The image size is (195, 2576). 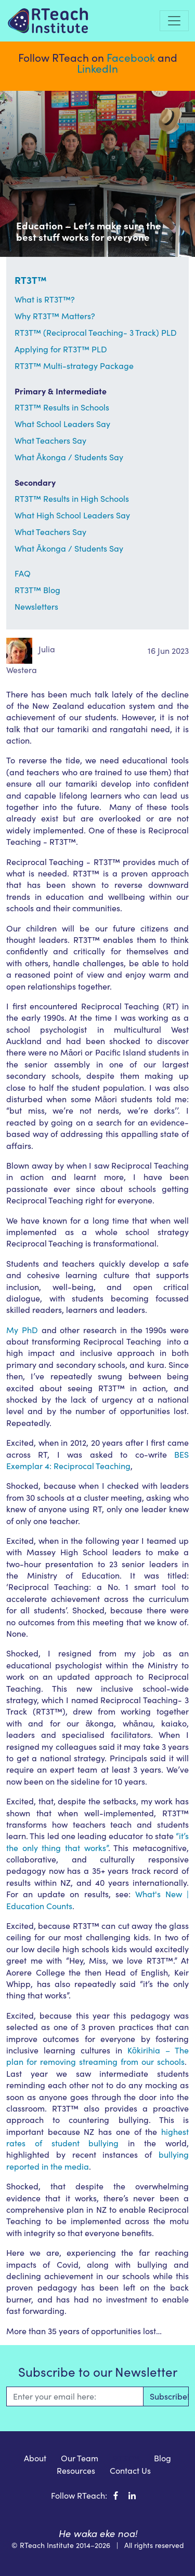 I want to click on Facebook, so click(x=131, y=57).